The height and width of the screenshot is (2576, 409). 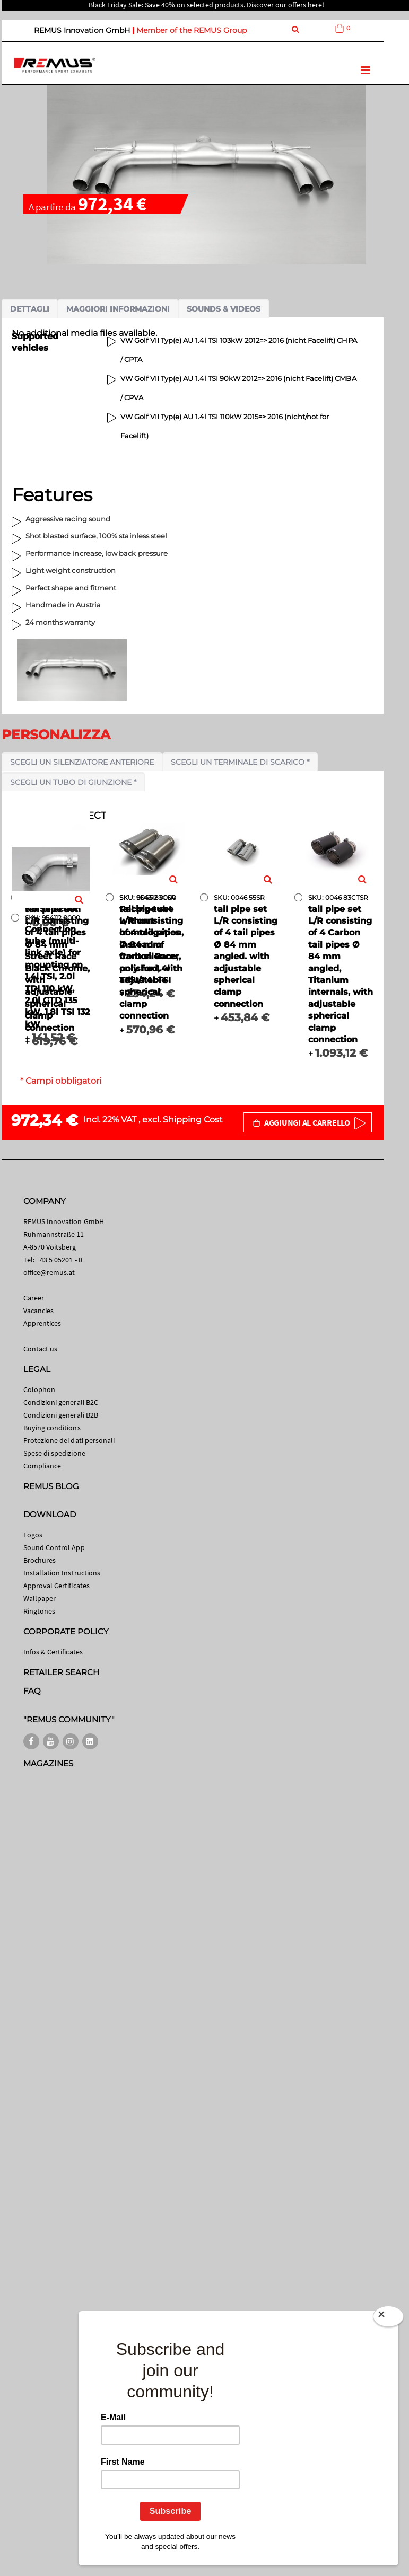 I want to click on Installation Instructions, so click(x=62, y=1573).